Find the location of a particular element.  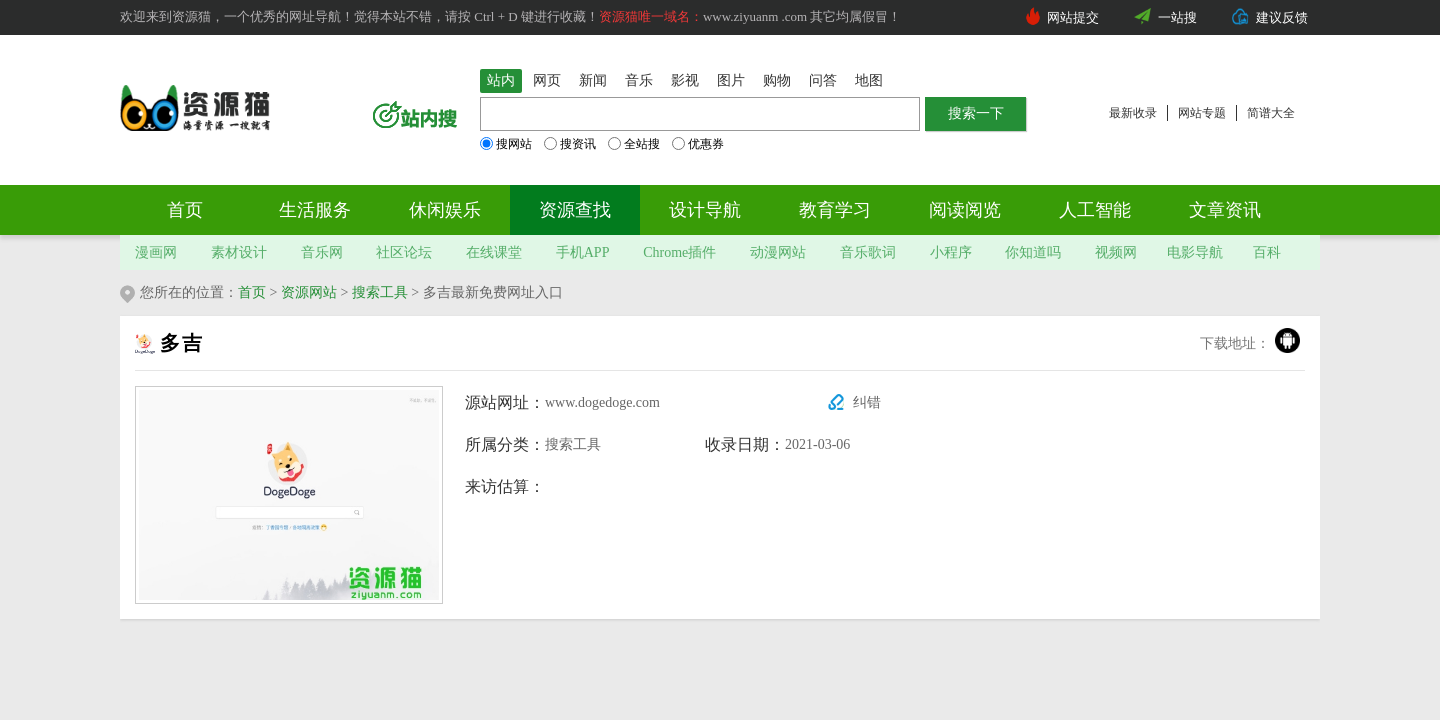

音乐 is located at coordinates (639, 80).